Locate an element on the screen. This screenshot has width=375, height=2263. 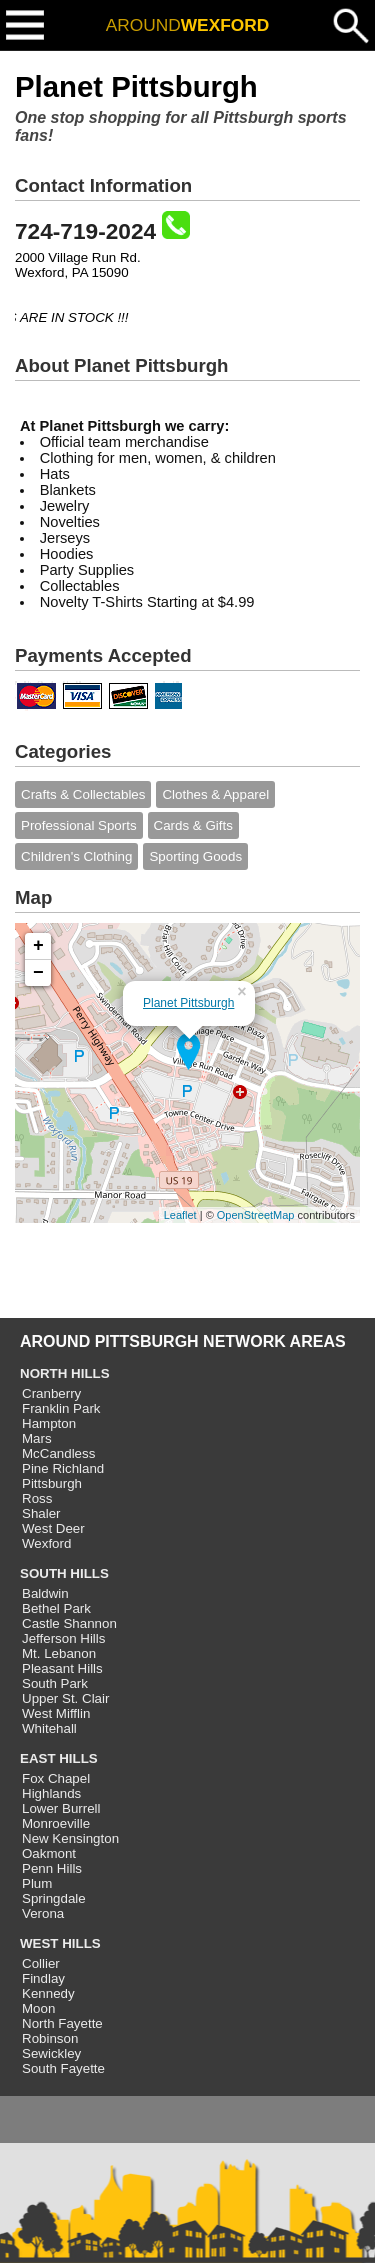
Bethel Park is located at coordinates (56, 1608).